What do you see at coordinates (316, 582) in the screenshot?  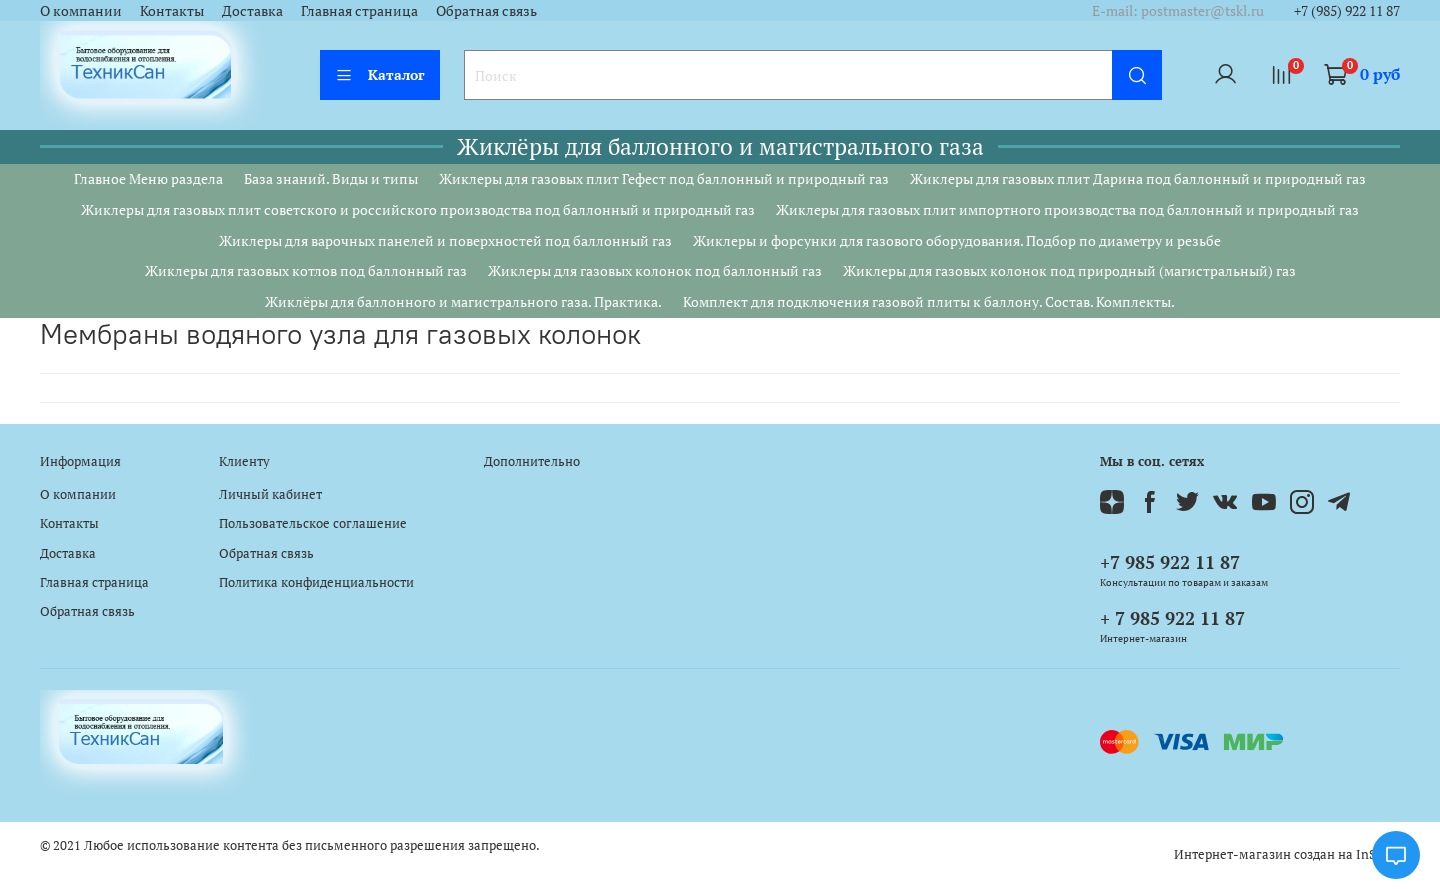 I see `Политика конфиденциальности` at bounding box center [316, 582].